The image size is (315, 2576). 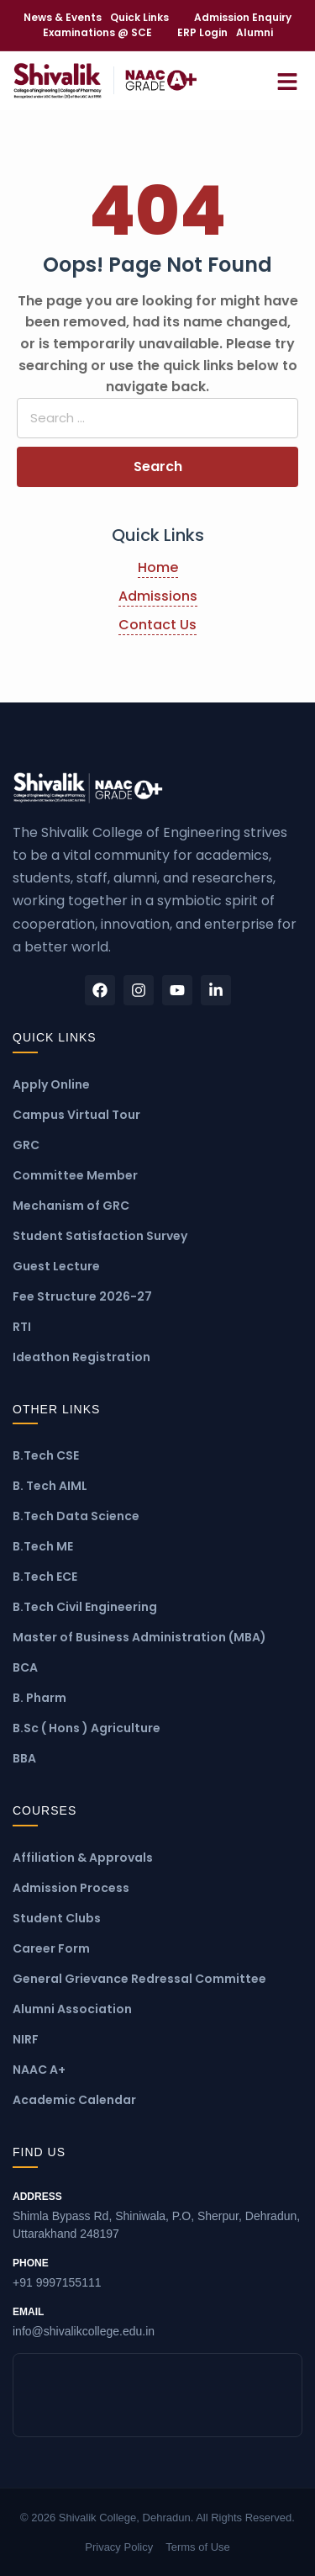 I want to click on Alumni Association, so click(x=72, y=2009).